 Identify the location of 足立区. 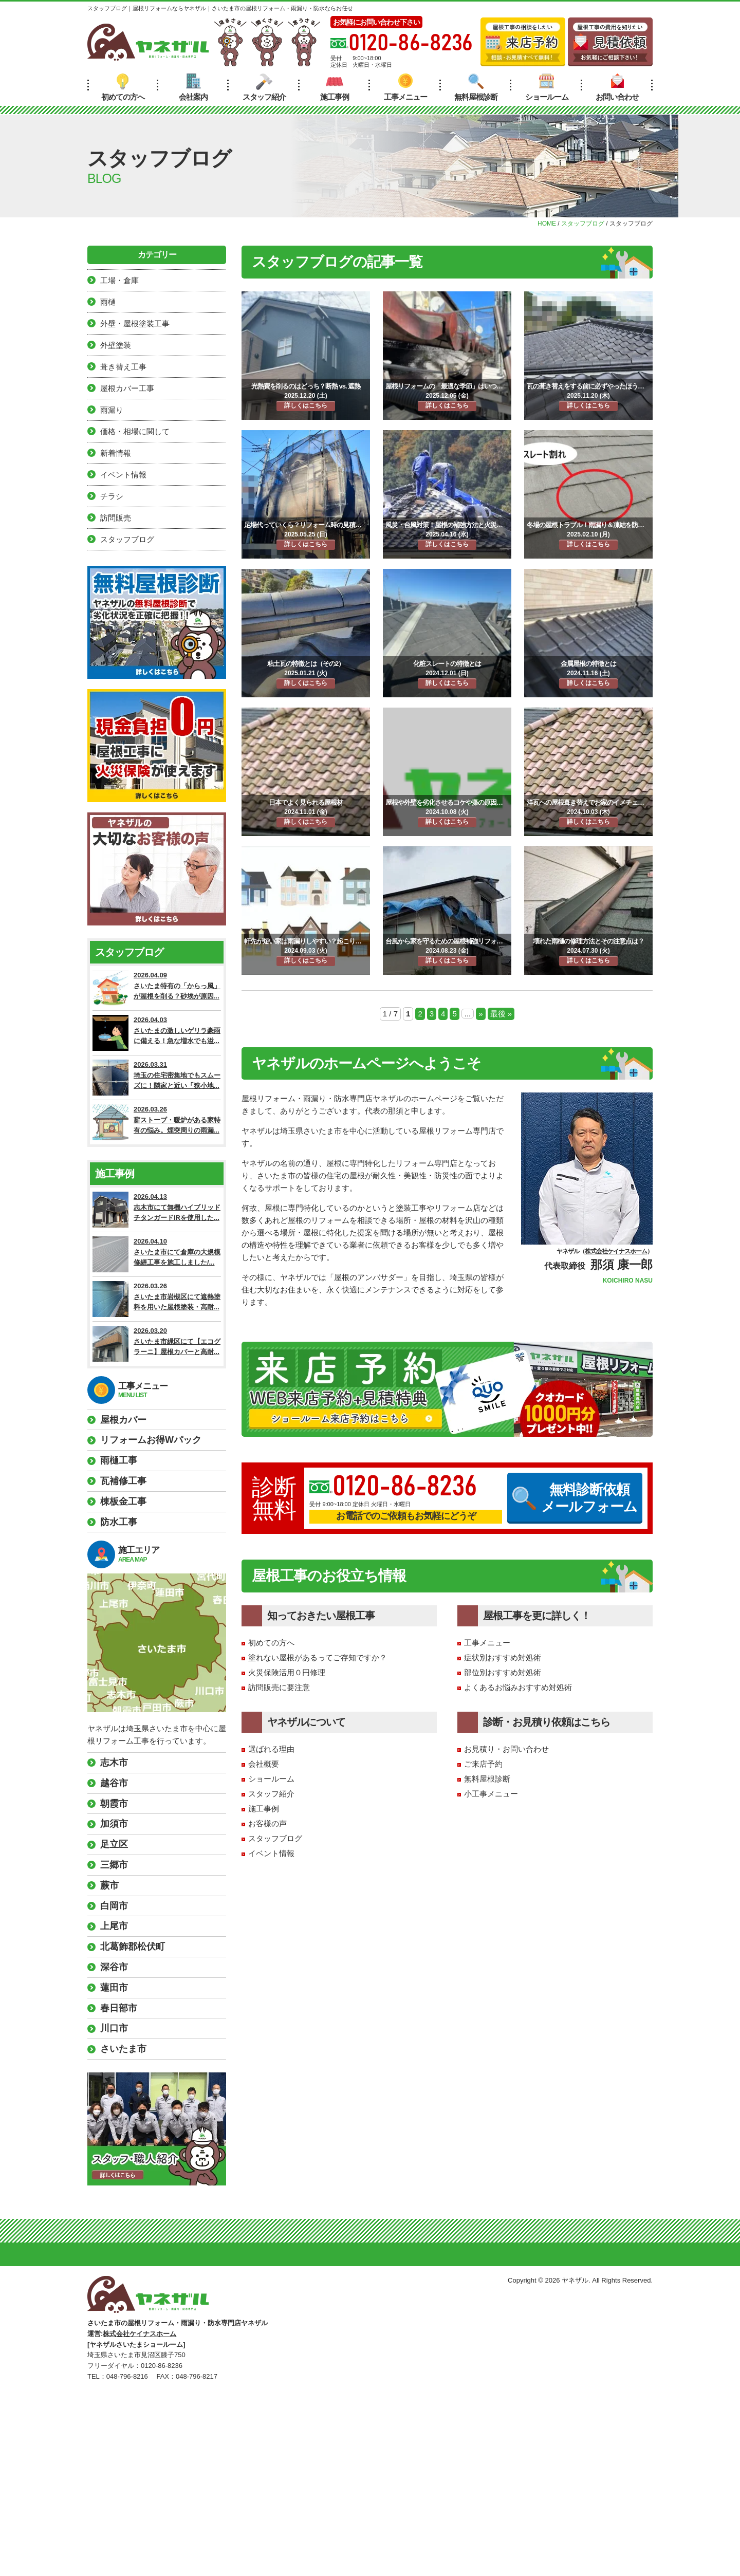
(114, 1844).